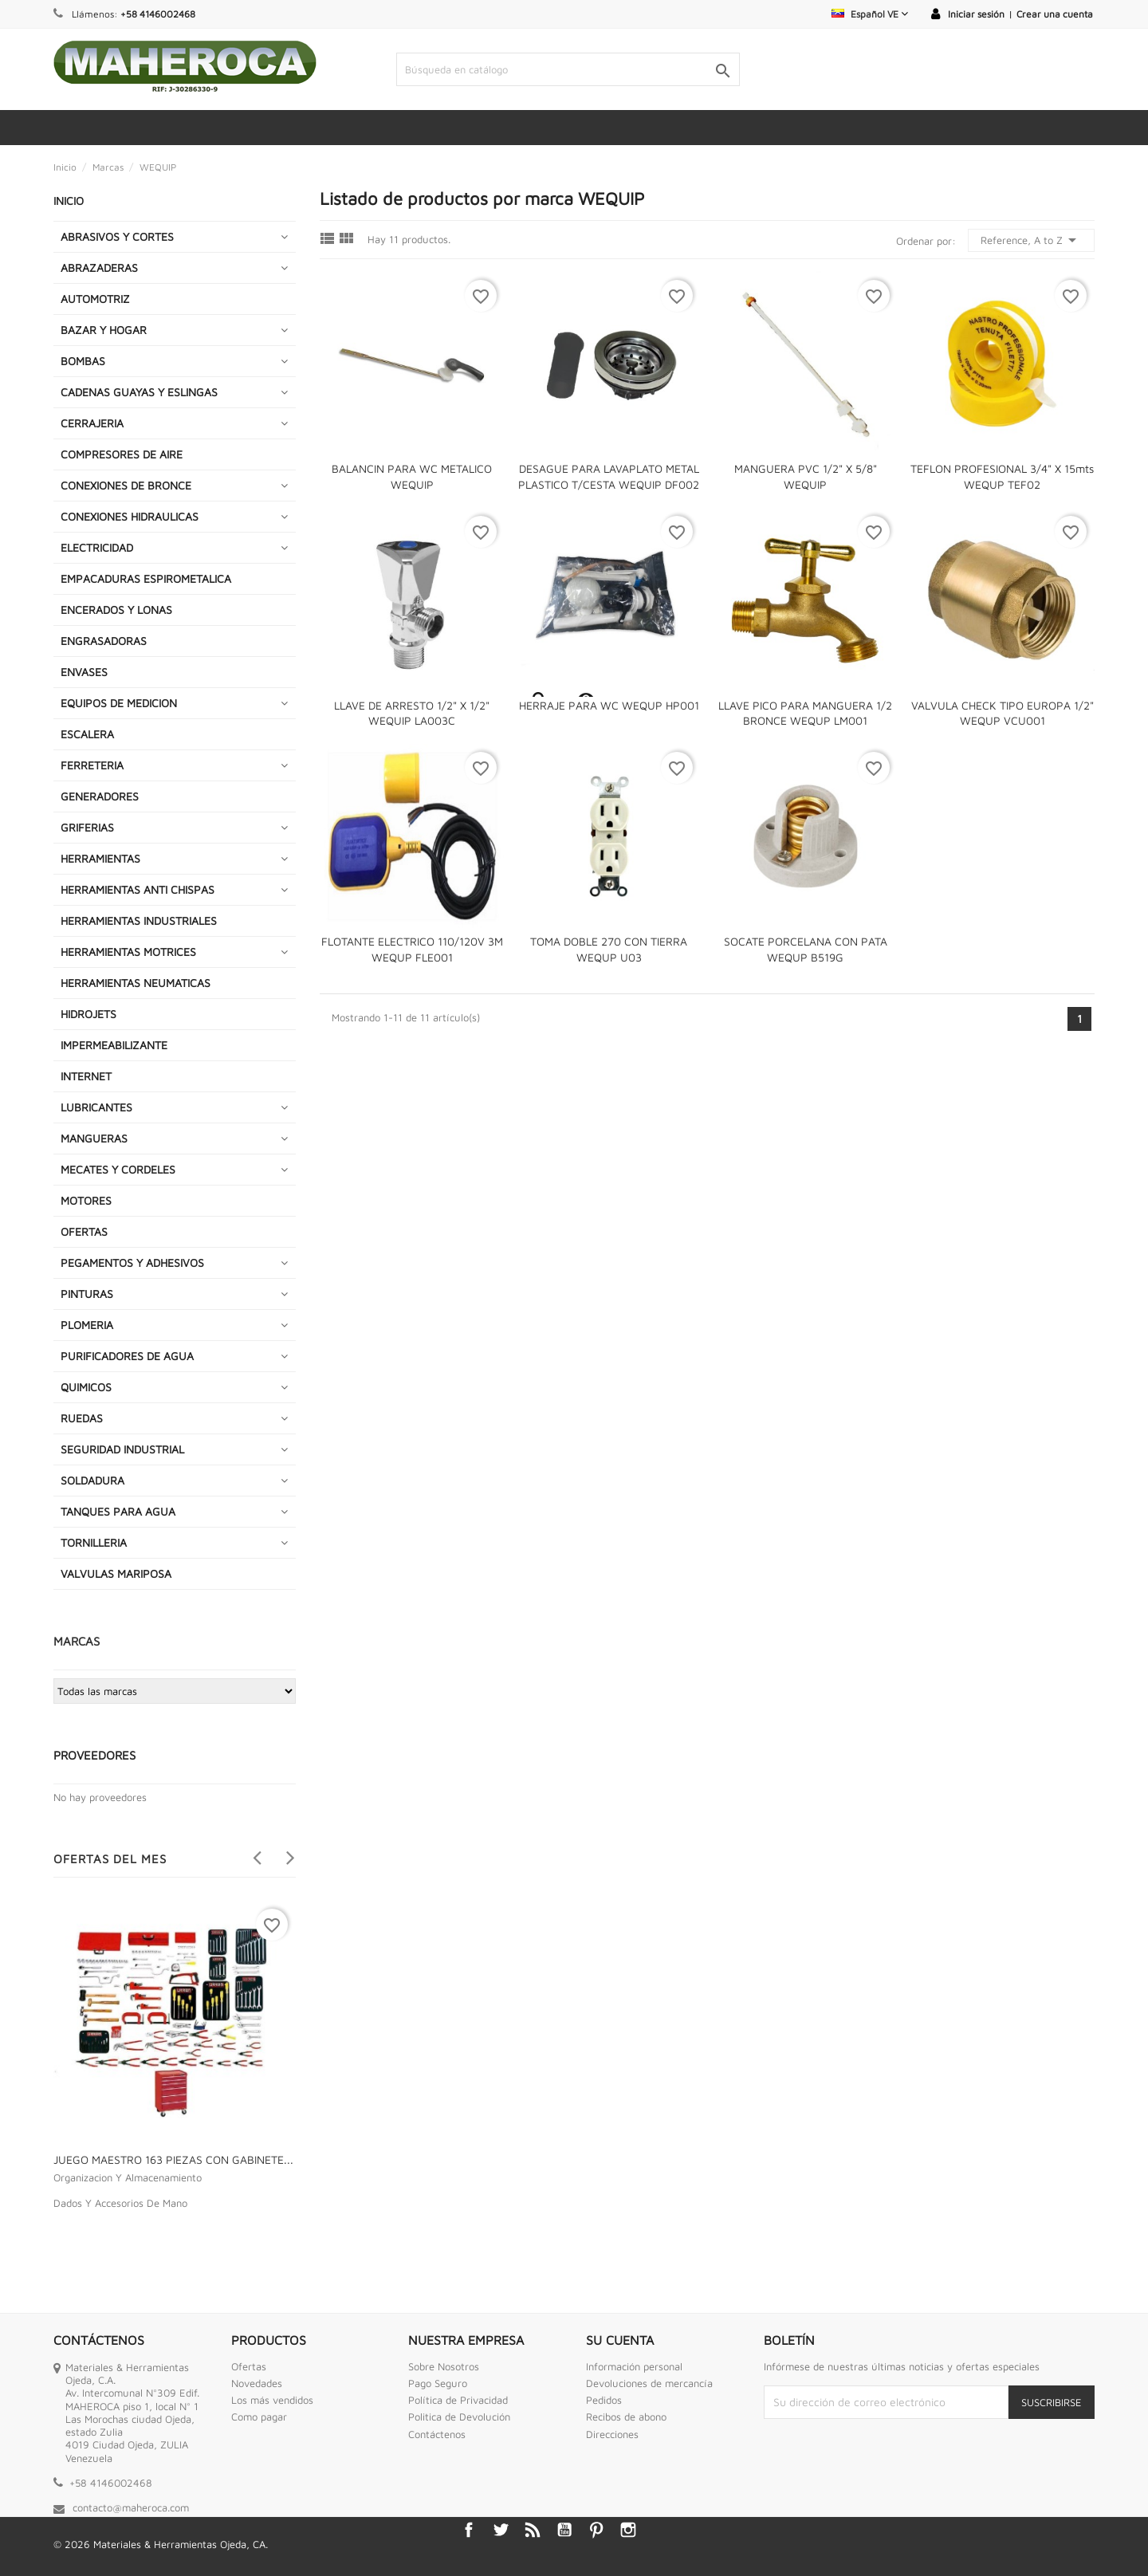 Image resolution: width=1148 pixels, height=2576 pixels. I want to click on Novedades, so click(256, 2383).